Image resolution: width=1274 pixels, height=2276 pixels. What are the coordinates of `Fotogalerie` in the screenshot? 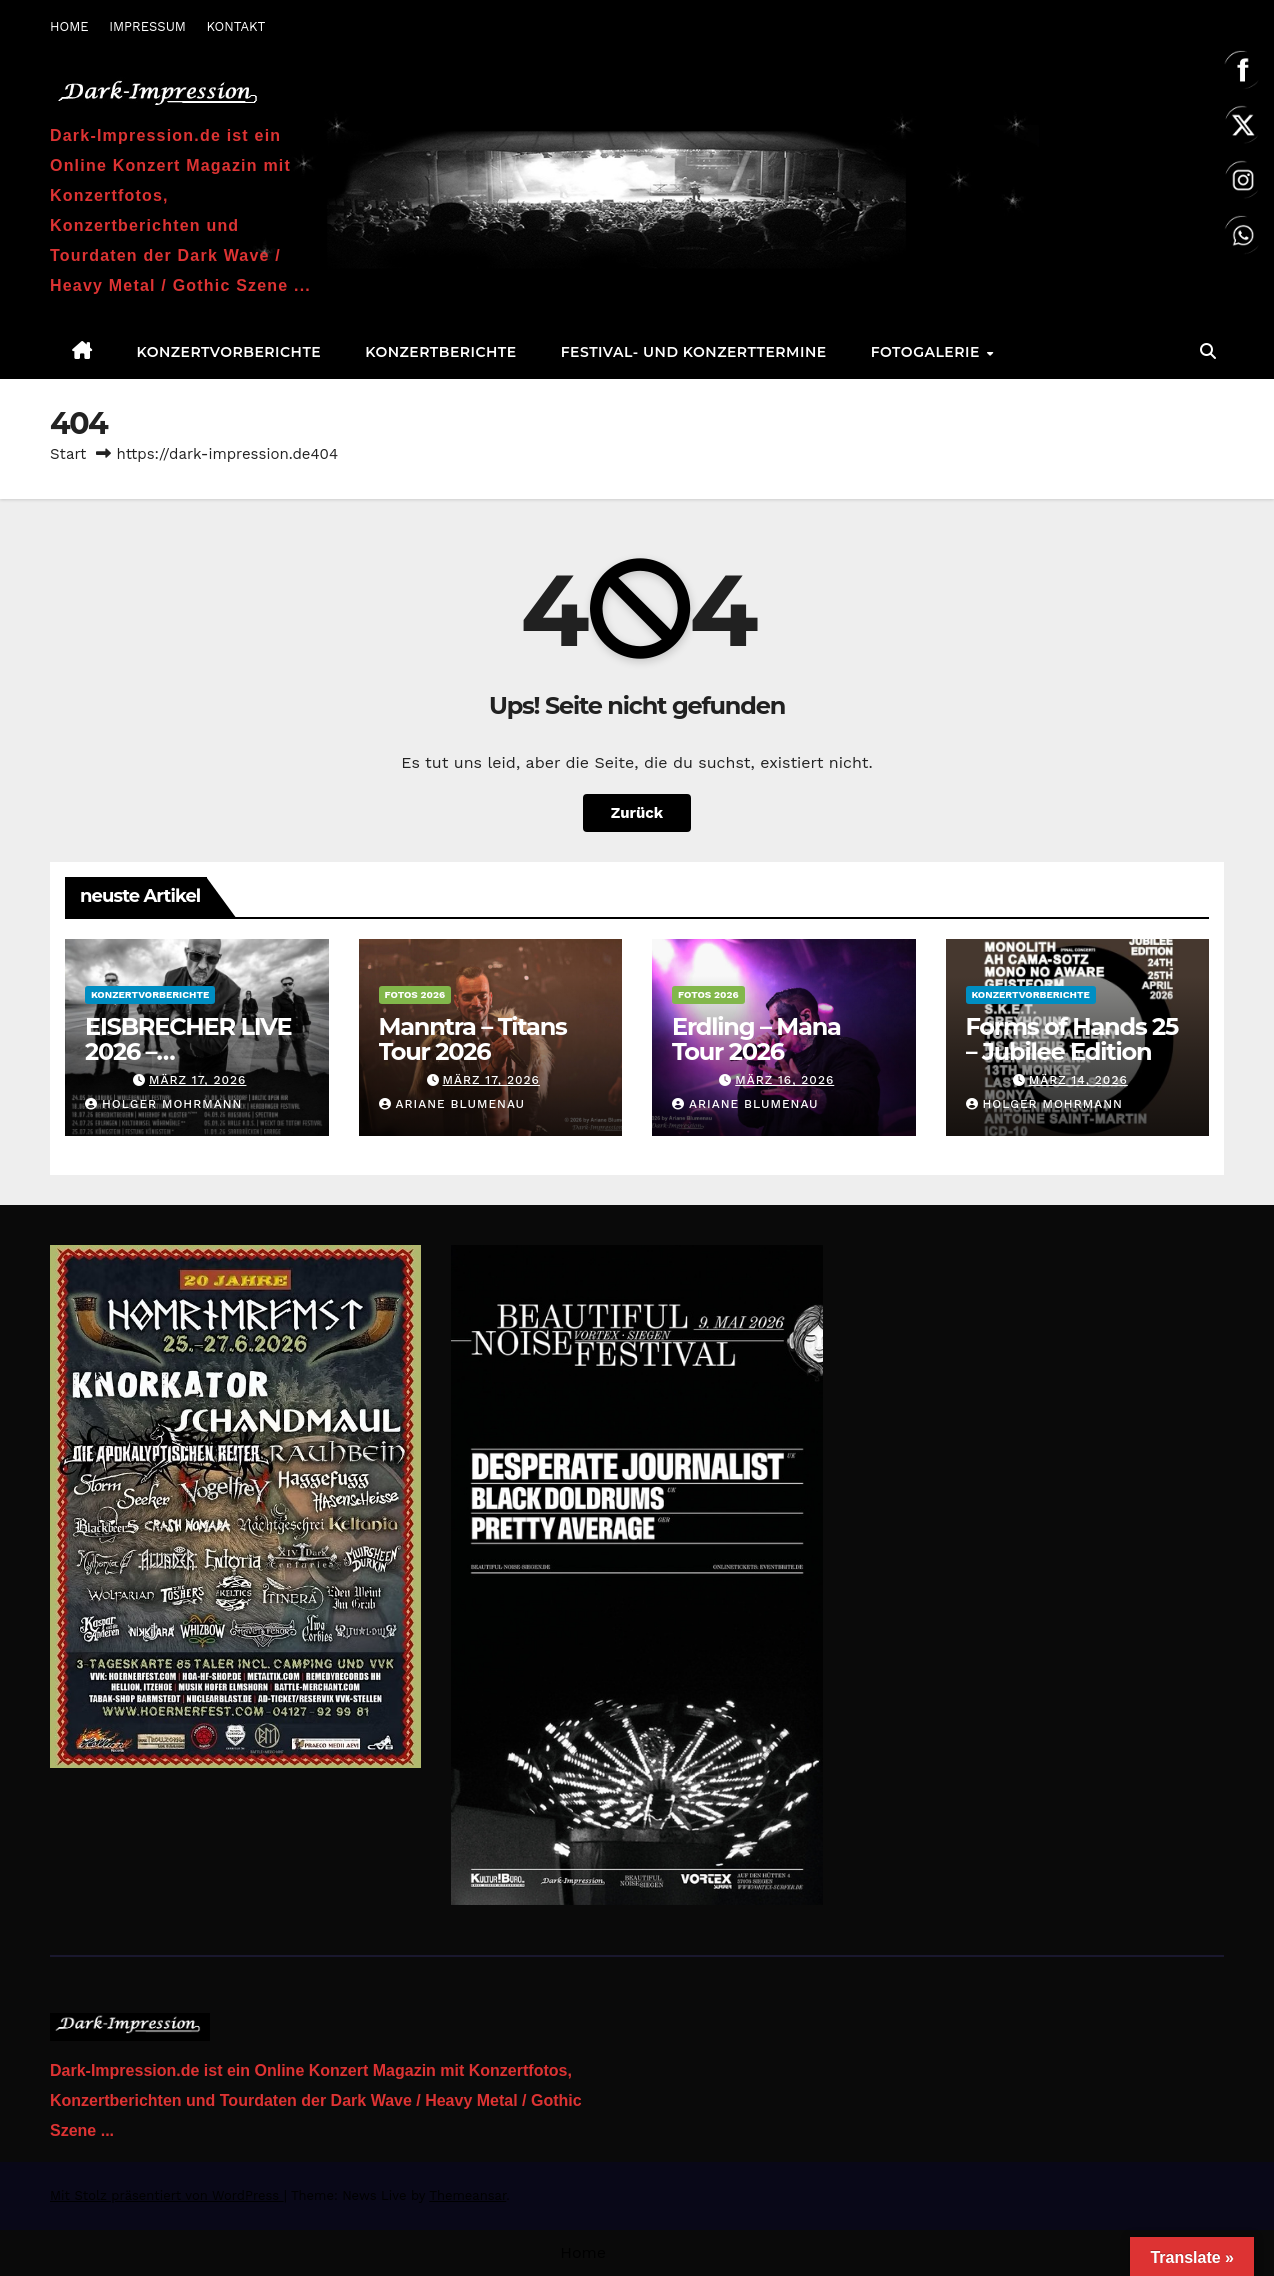 It's located at (928, 352).